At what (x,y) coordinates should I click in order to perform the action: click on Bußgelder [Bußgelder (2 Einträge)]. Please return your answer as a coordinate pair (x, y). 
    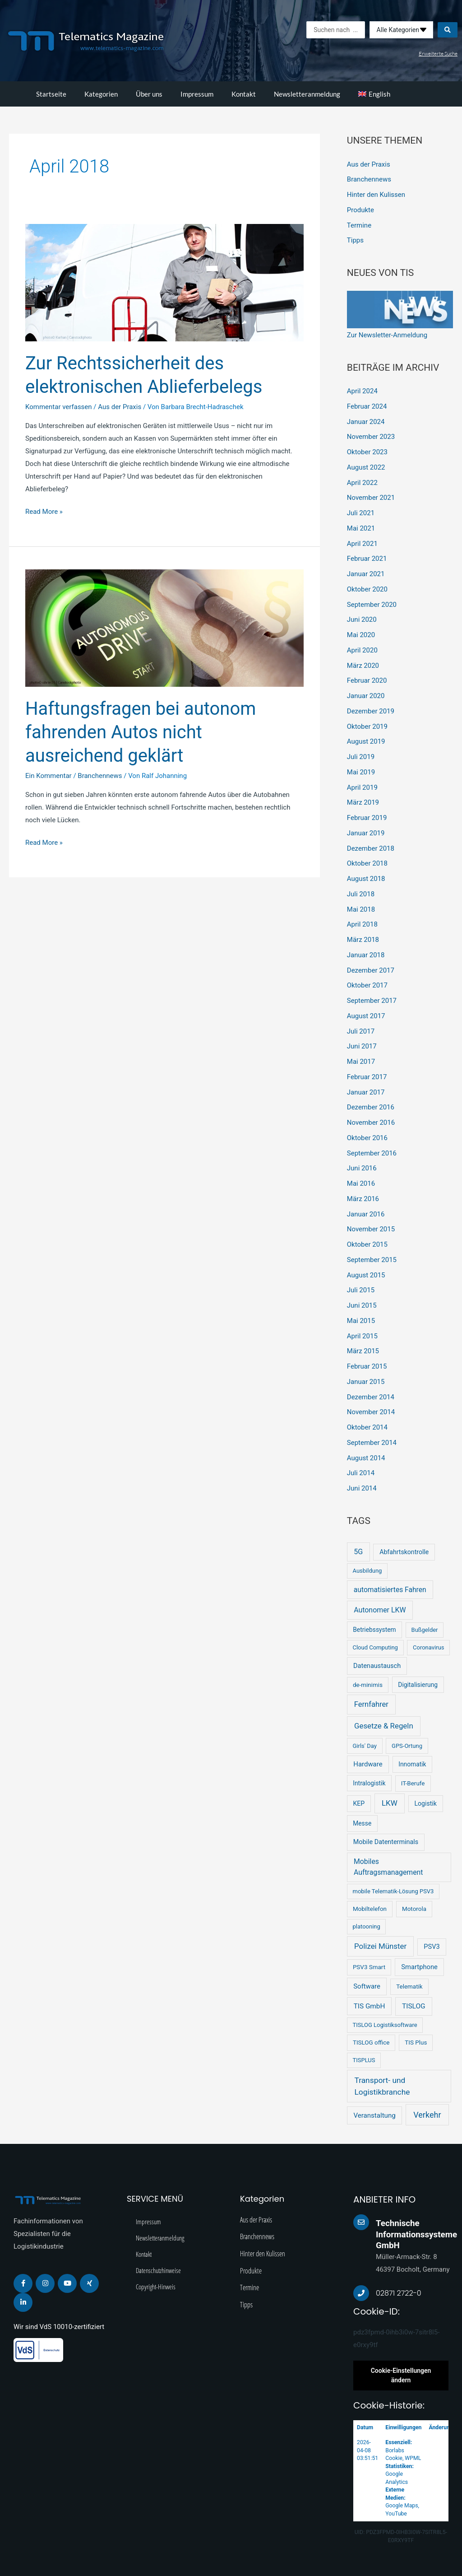
    Looking at the image, I should click on (424, 1629).